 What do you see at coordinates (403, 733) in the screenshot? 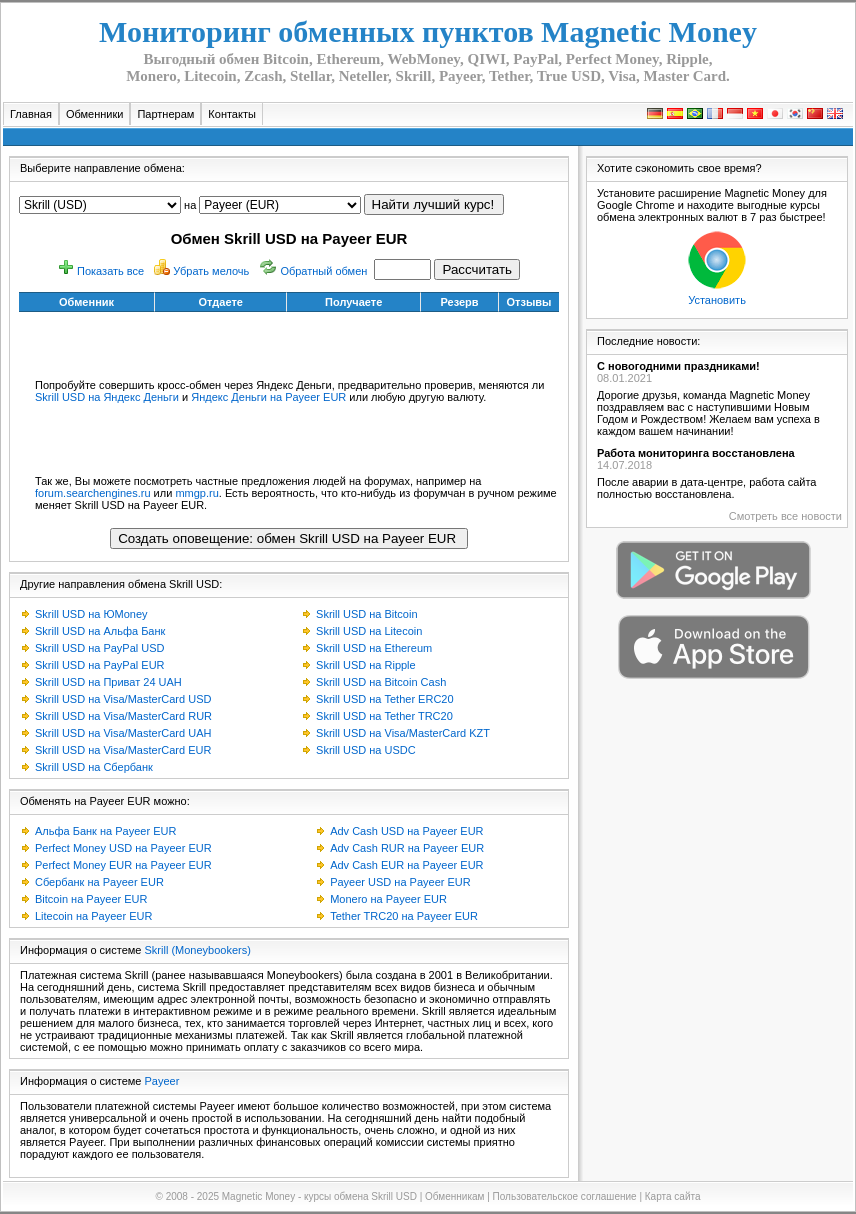
I see `Skrill USD на Visa/MasterCard KZT` at bounding box center [403, 733].